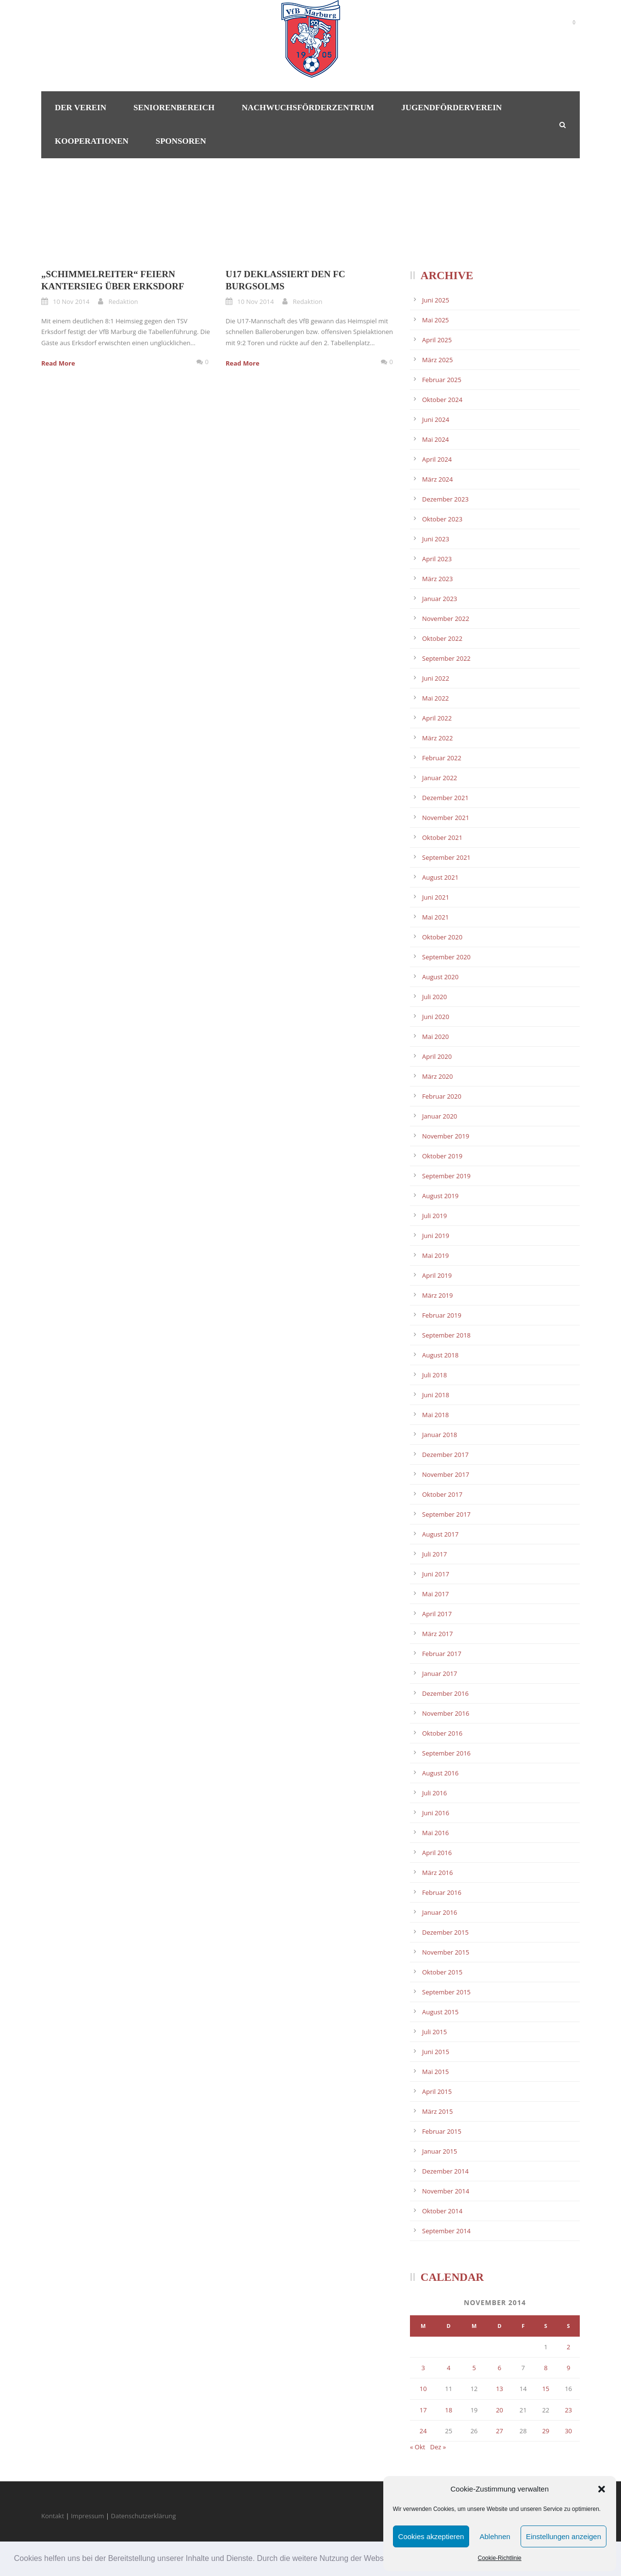 The image size is (621, 2576). Describe the element at coordinates (435, 917) in the screenshot. I see `Mai 2021` at that location.